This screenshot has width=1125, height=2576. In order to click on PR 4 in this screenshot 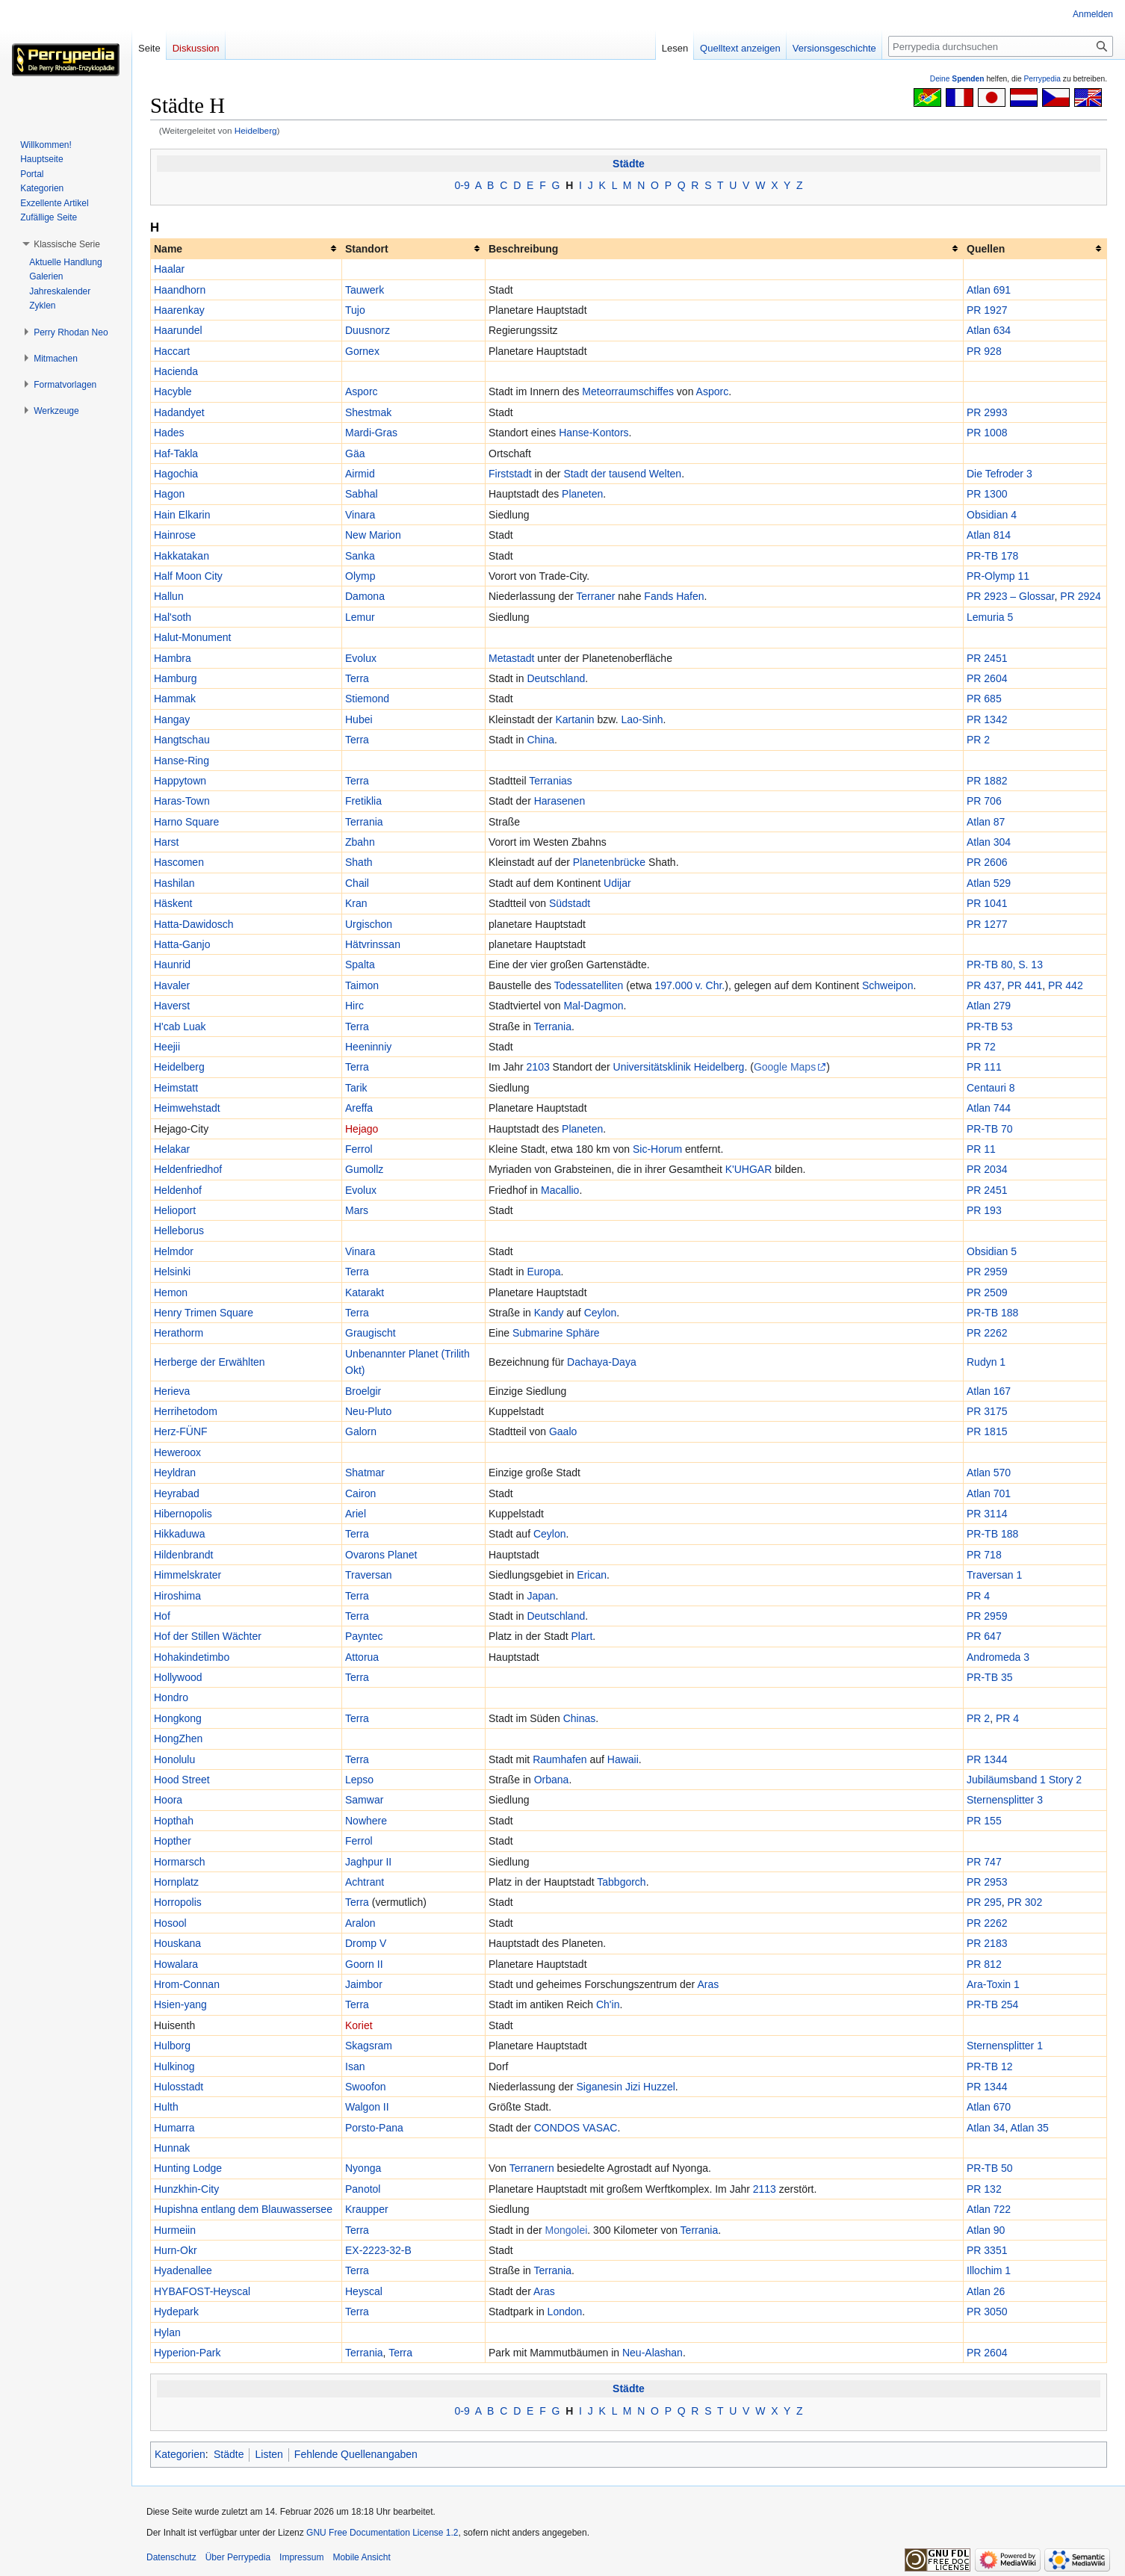, I will do `click(978, 1596)`.